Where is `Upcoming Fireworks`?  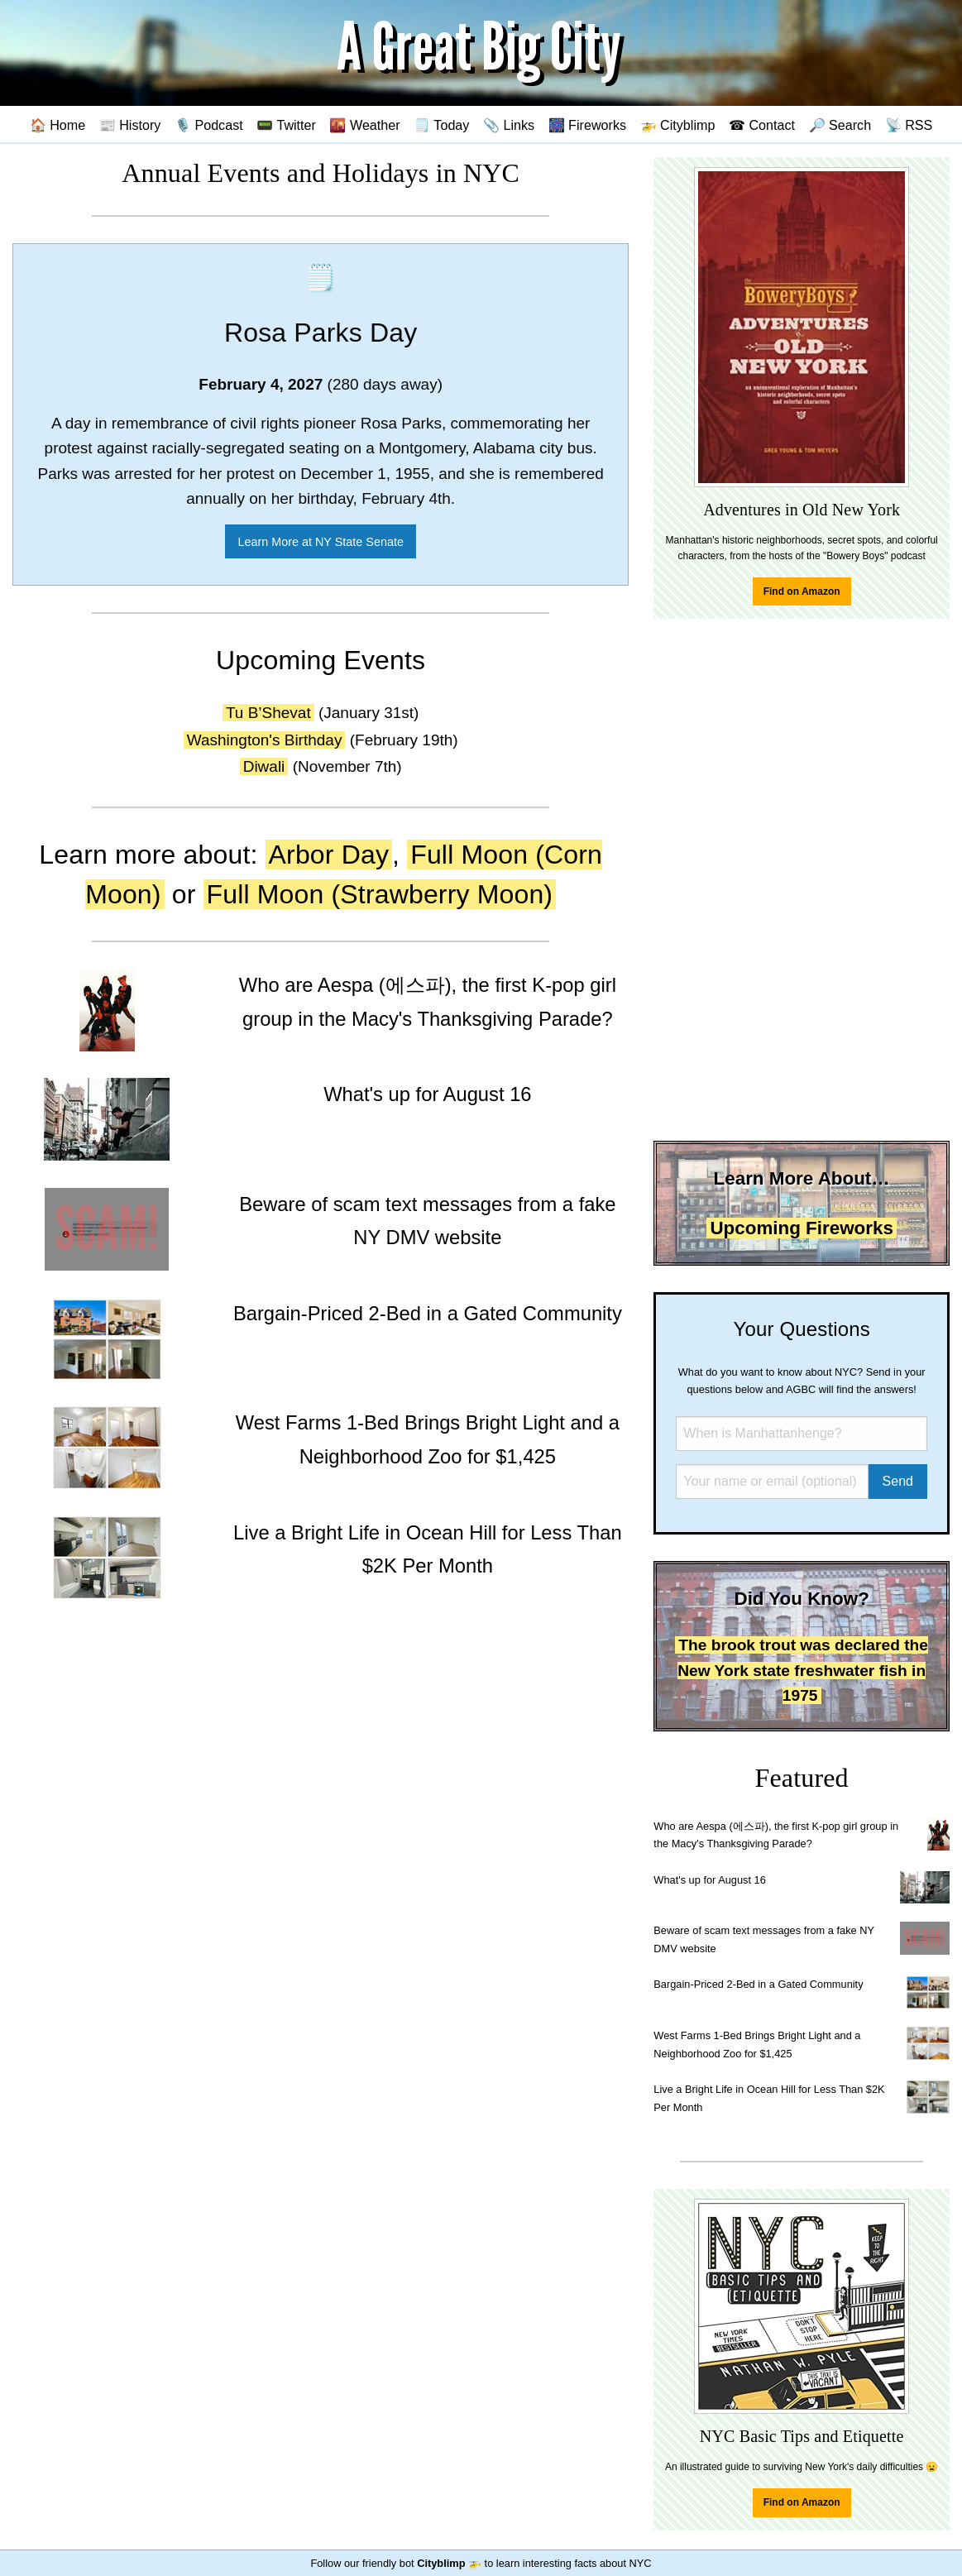 Upcoming Fireworks is located at coordinates (801, 1228).